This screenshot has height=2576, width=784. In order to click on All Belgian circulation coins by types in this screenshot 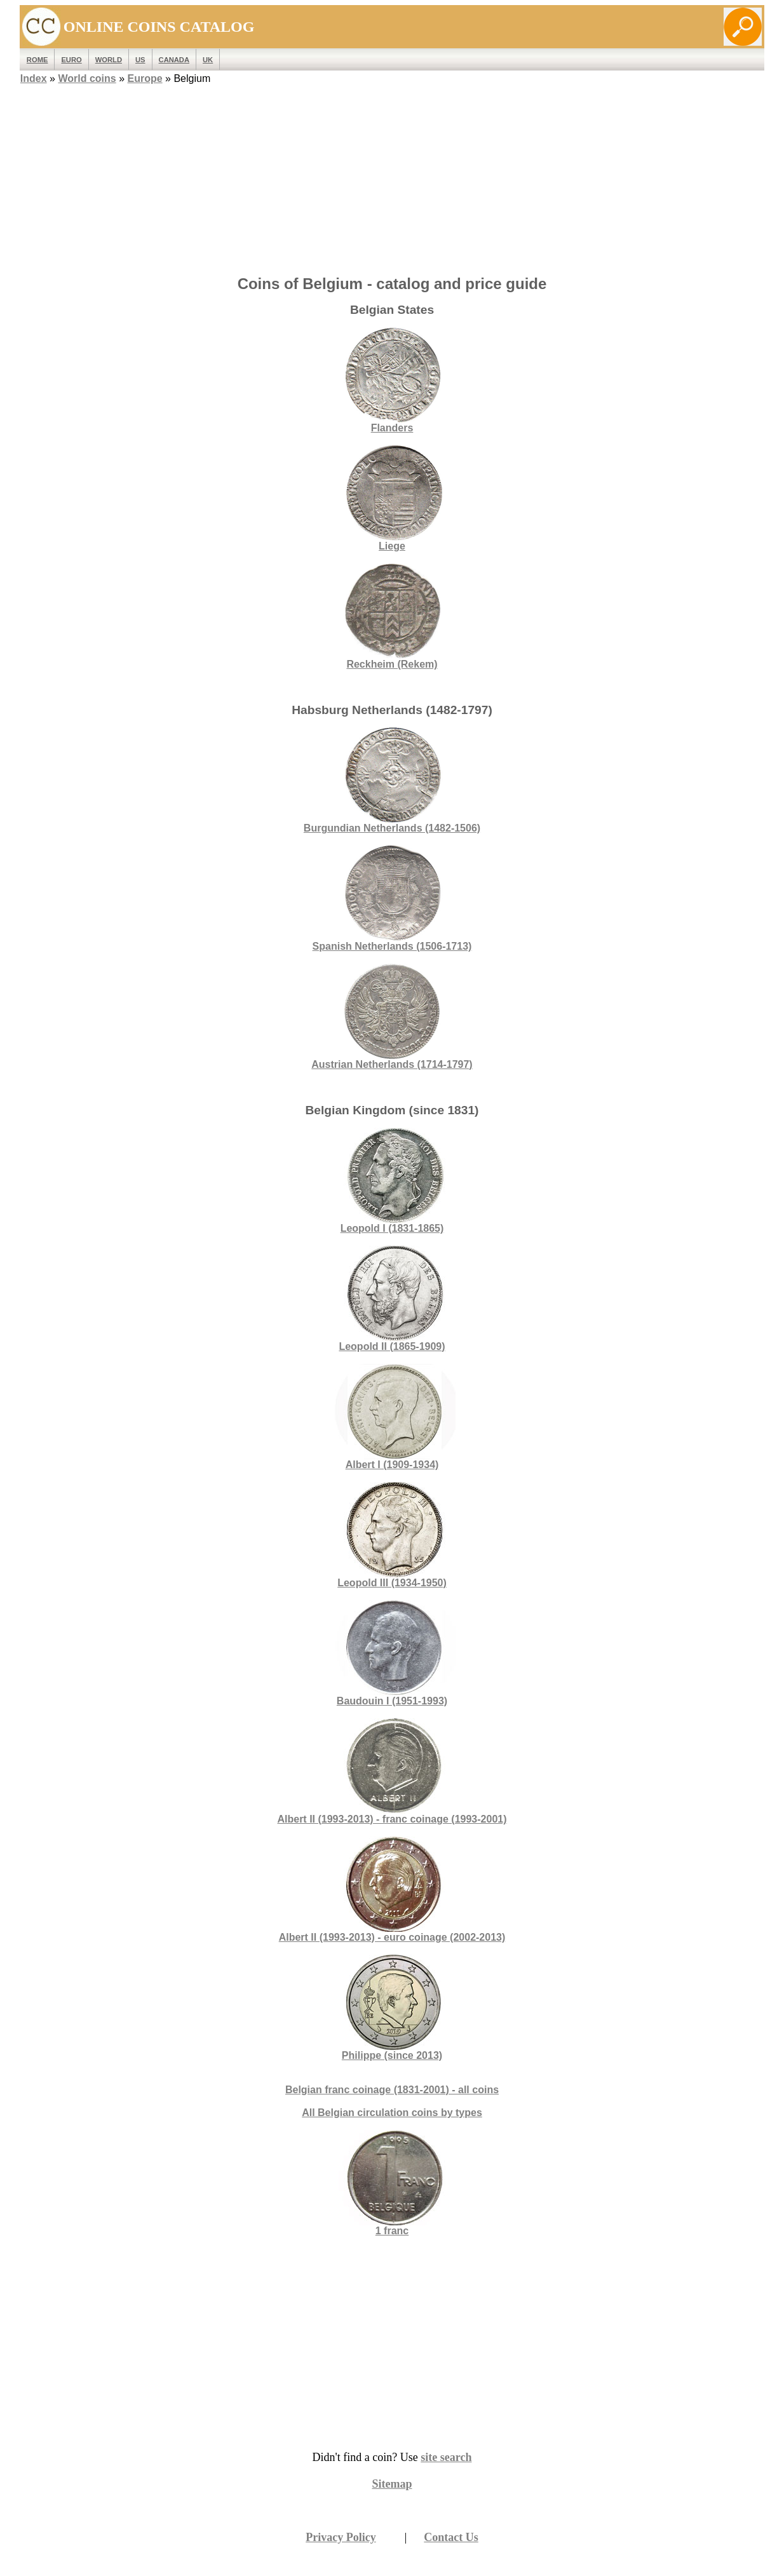, I will do `click(392, 2112)`.